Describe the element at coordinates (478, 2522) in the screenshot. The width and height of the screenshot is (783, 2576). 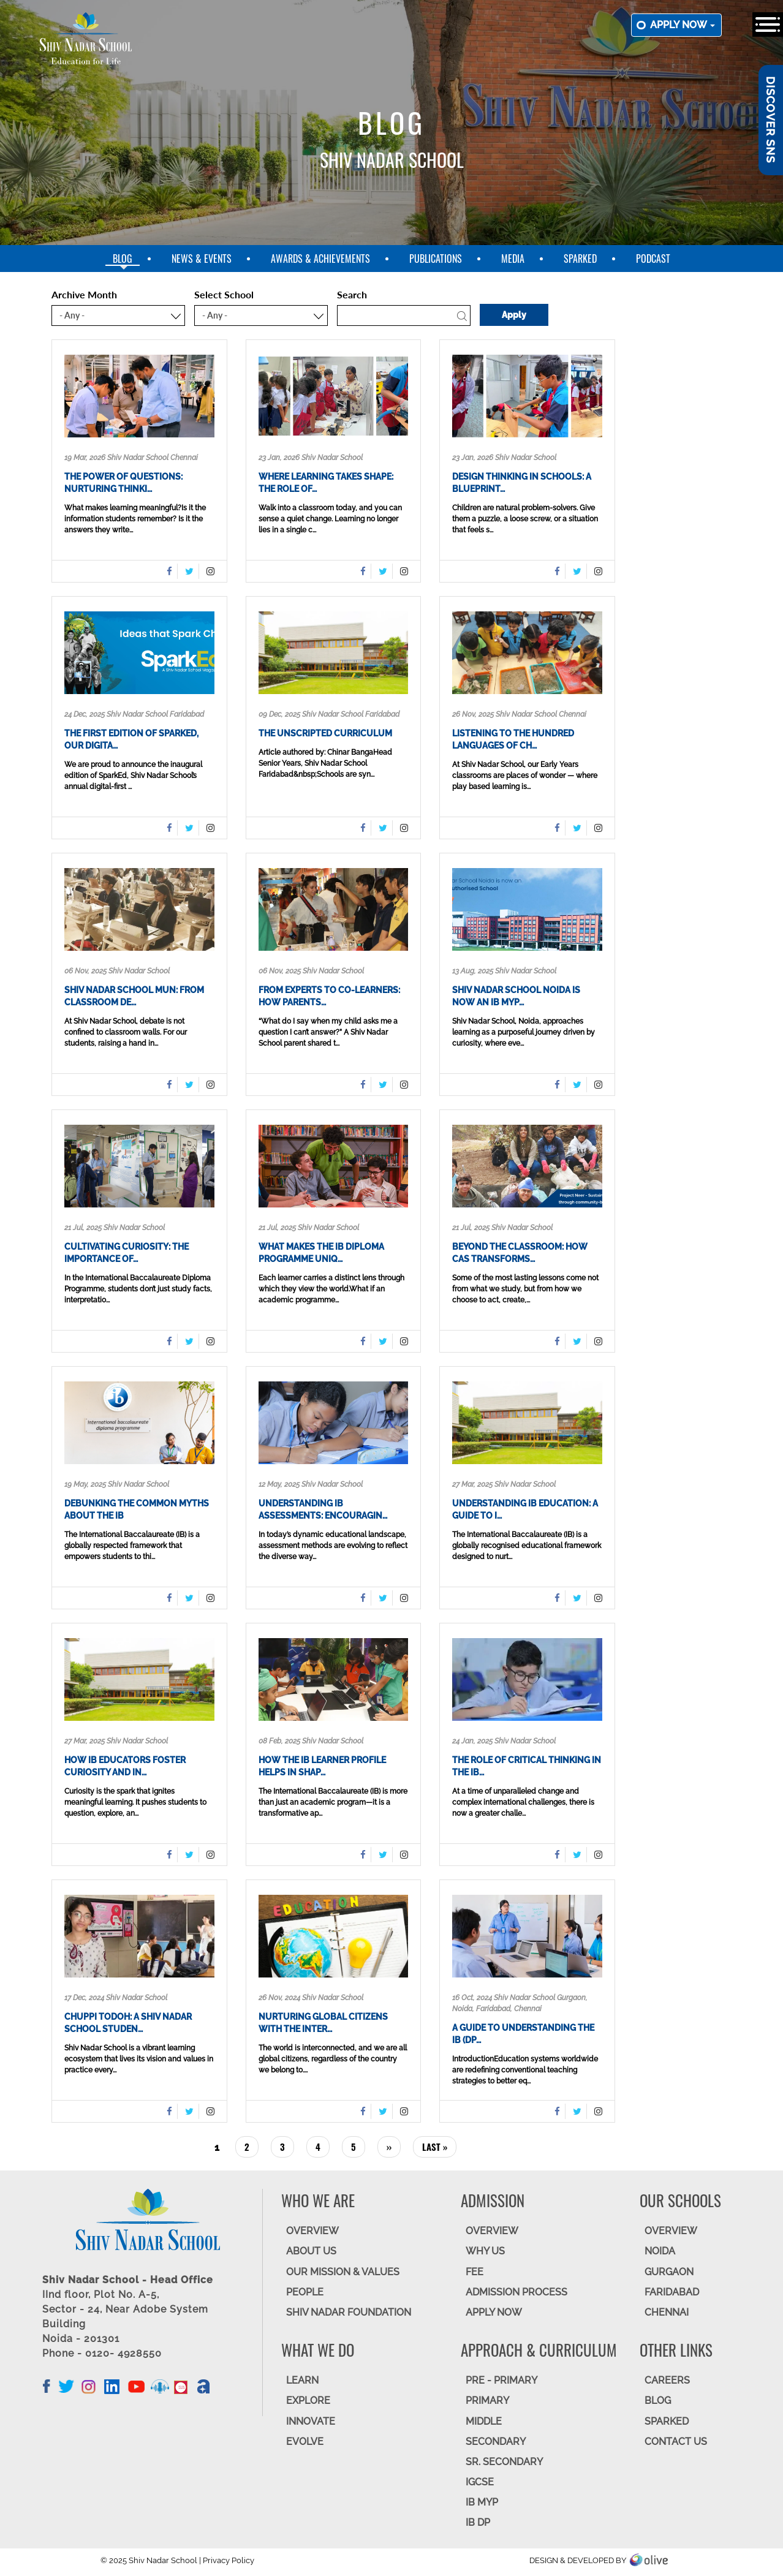
I see `IB DP` at that location.